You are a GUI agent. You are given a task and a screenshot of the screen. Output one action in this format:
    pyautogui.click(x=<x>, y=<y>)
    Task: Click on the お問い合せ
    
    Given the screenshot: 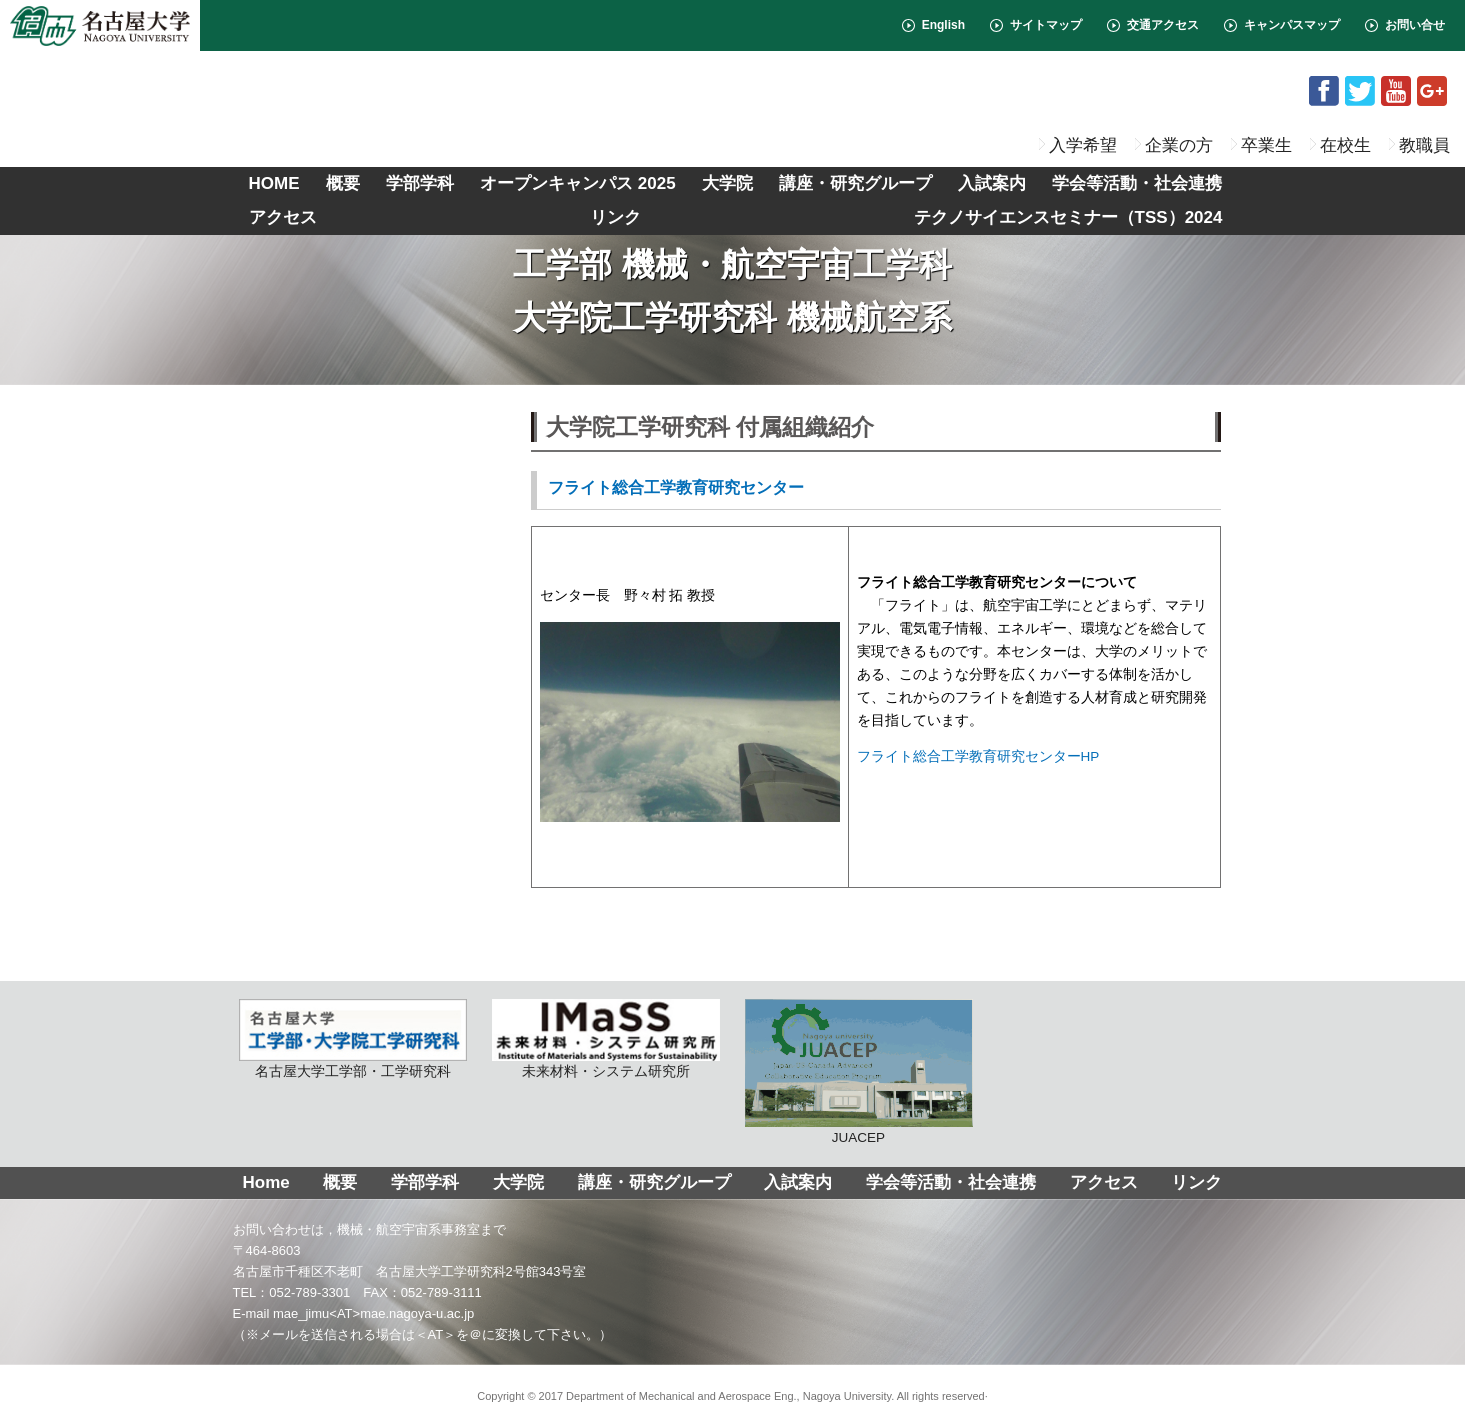 What is the action you would take?
    pyautogui.click(x=1415, y=25)
    